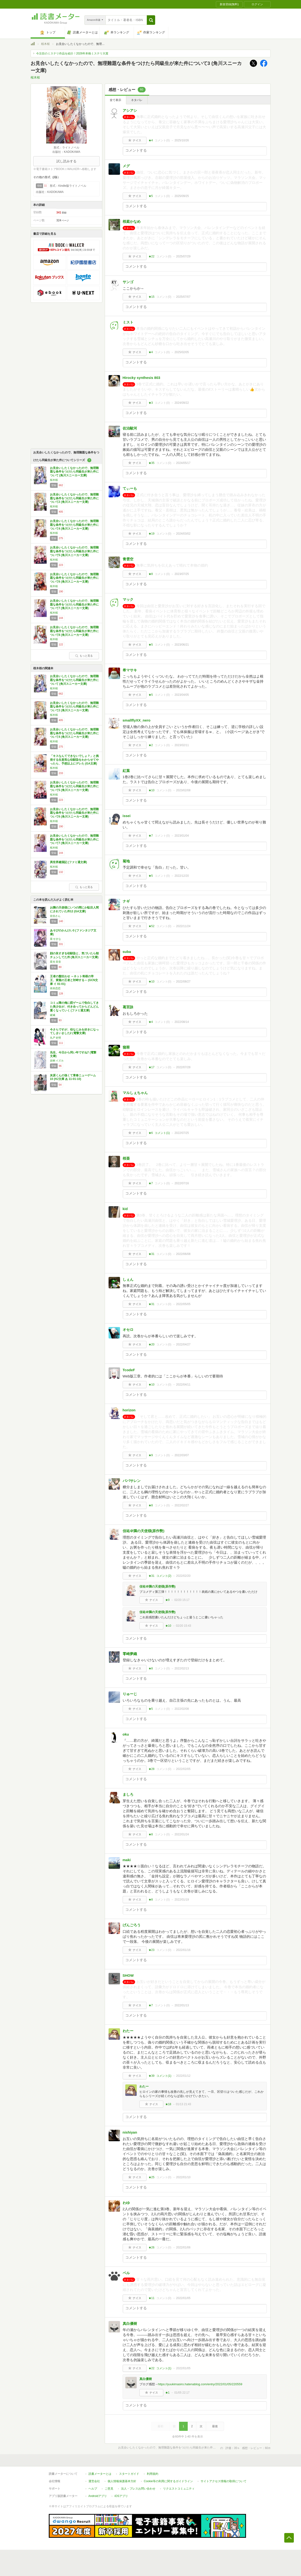  I want to click on お見合いしたくなかったので、無理難題な条件をつけたら同級生が来た件について2 (角川スニーカー文庫), so click(74, 498).